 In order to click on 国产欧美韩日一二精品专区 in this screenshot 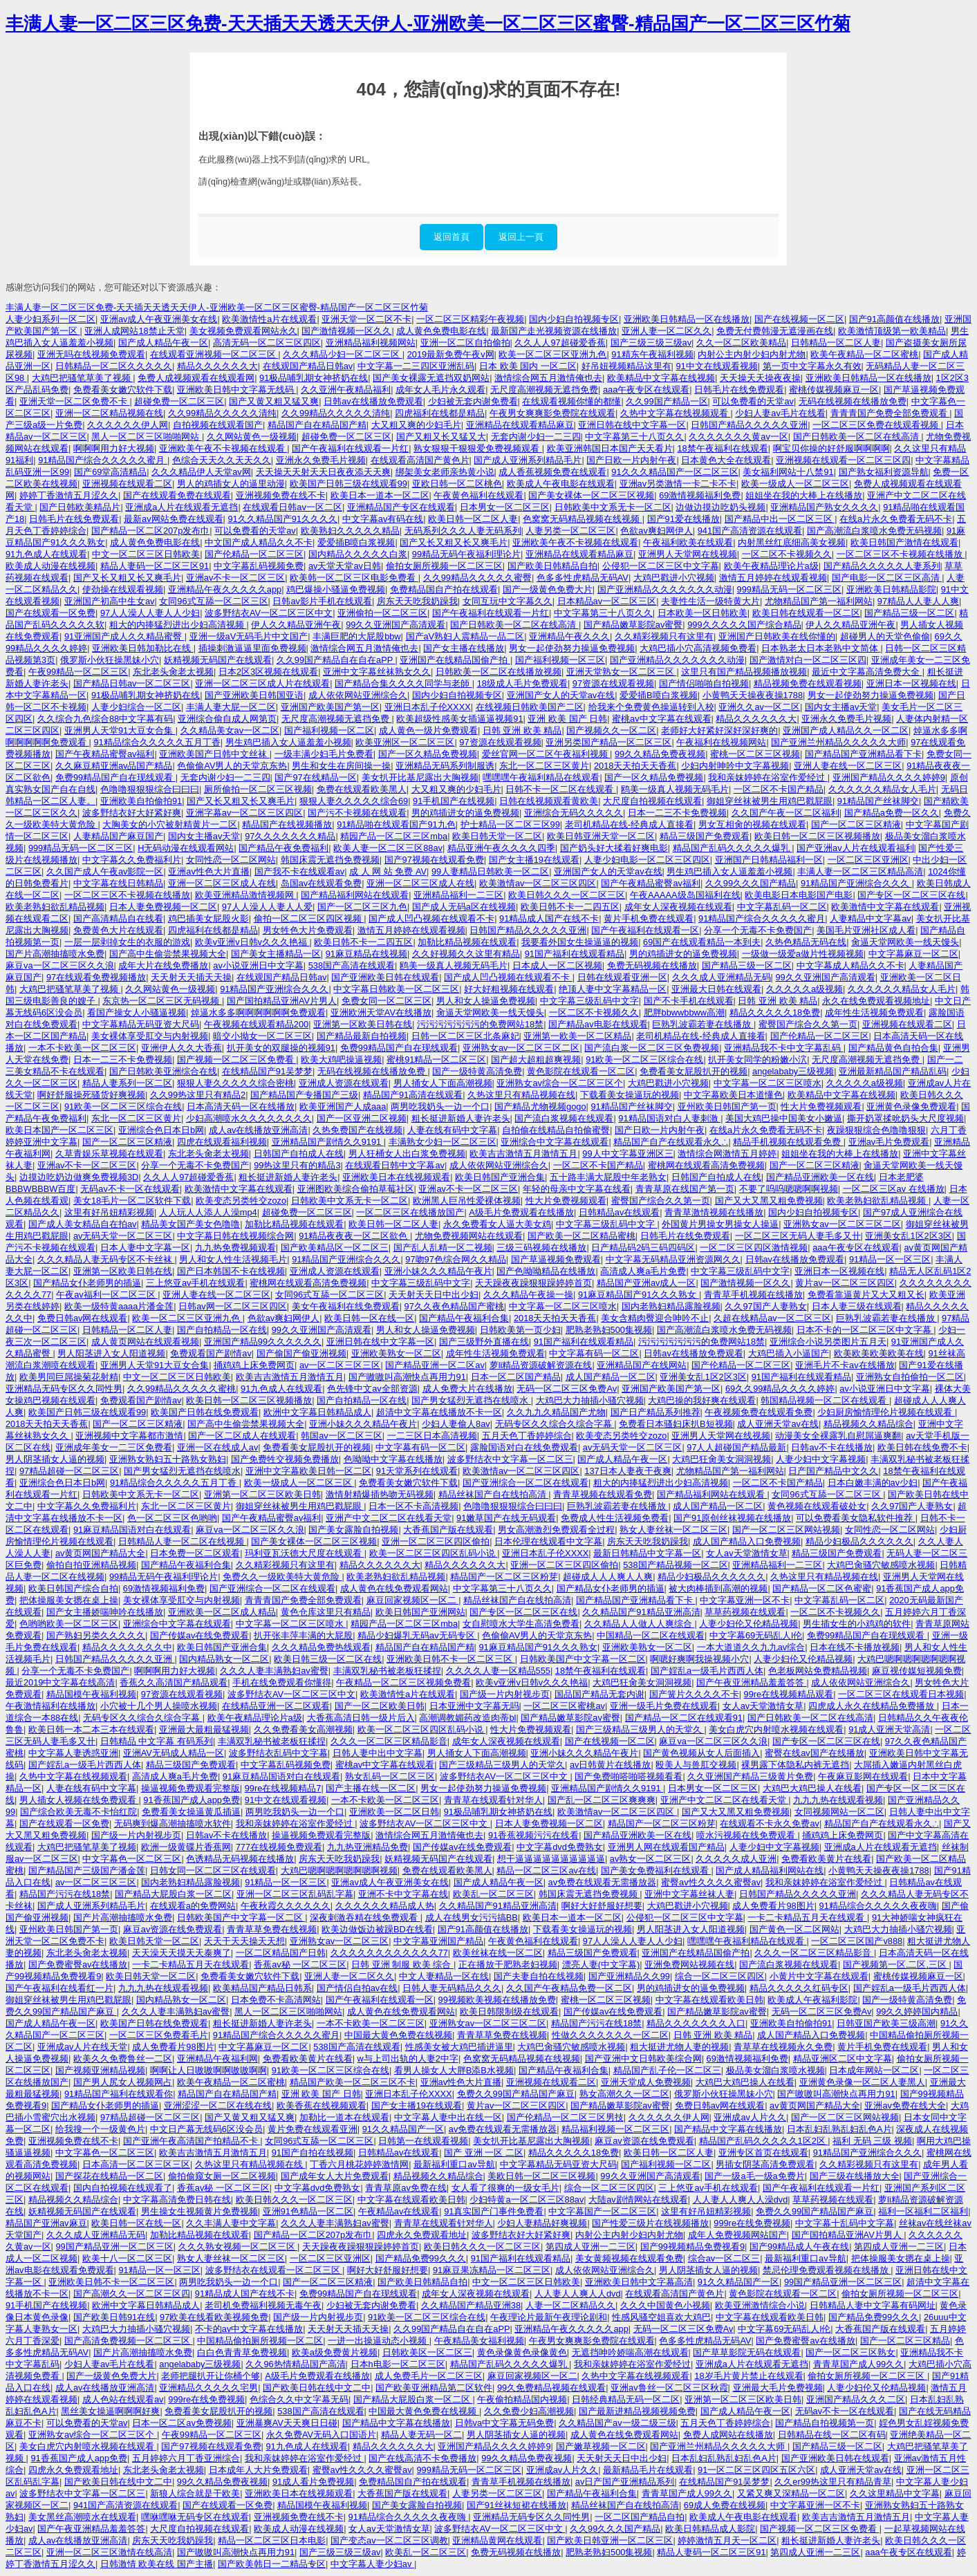, I will do `click(272, 2564)`.